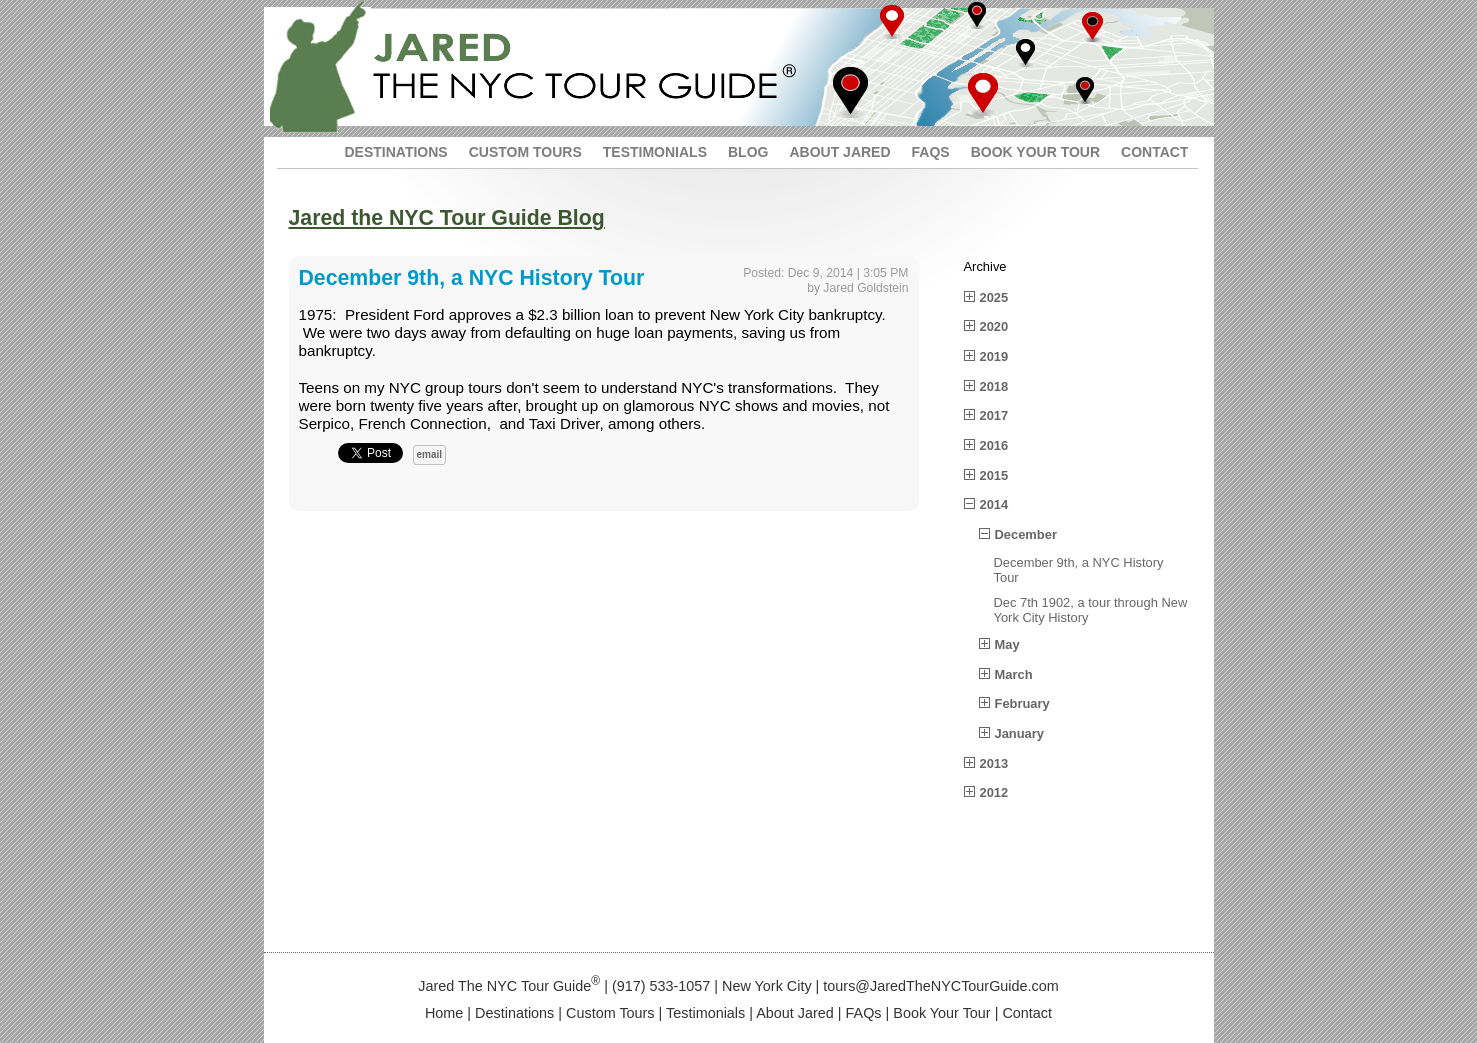  Describe the element at coordinates (1014, 674) in the screenshot. I see `March` at that location.